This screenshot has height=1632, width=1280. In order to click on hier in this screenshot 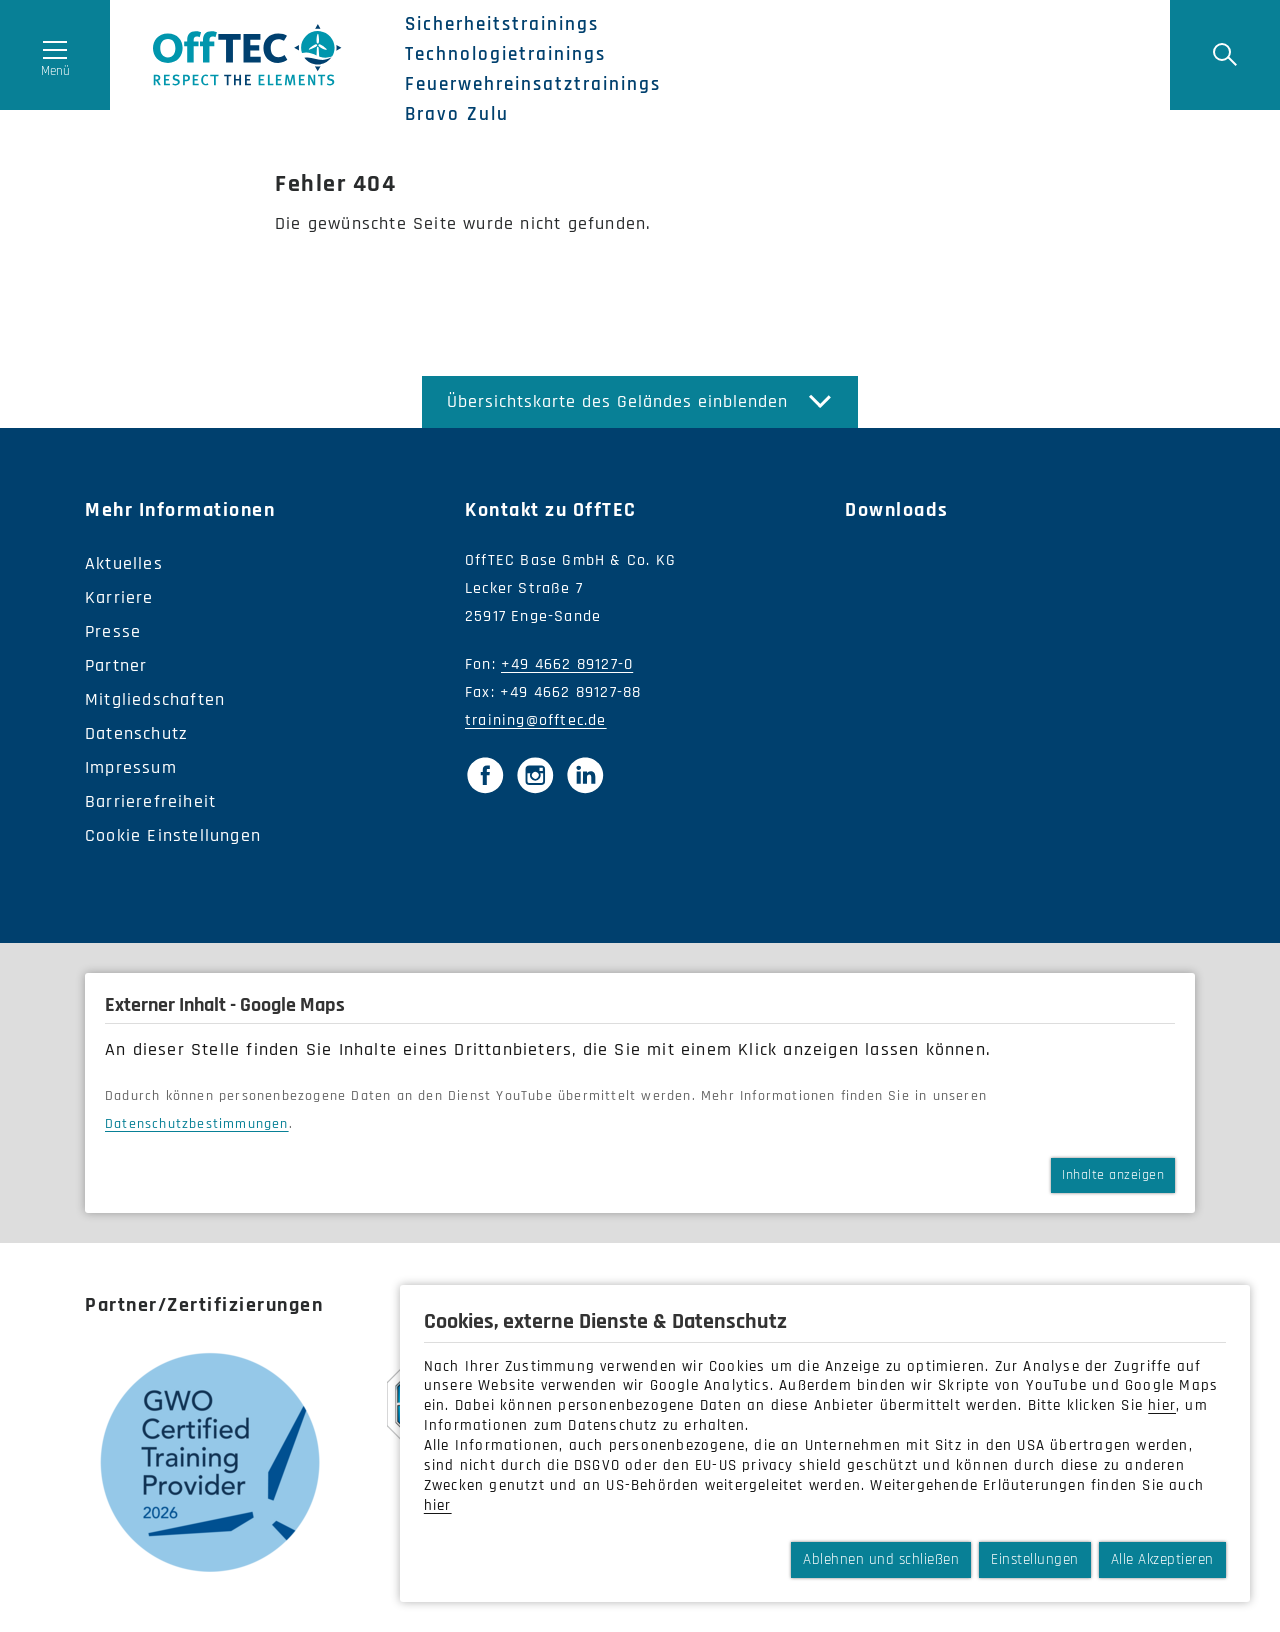, I will do `click(1162, 1405)`.